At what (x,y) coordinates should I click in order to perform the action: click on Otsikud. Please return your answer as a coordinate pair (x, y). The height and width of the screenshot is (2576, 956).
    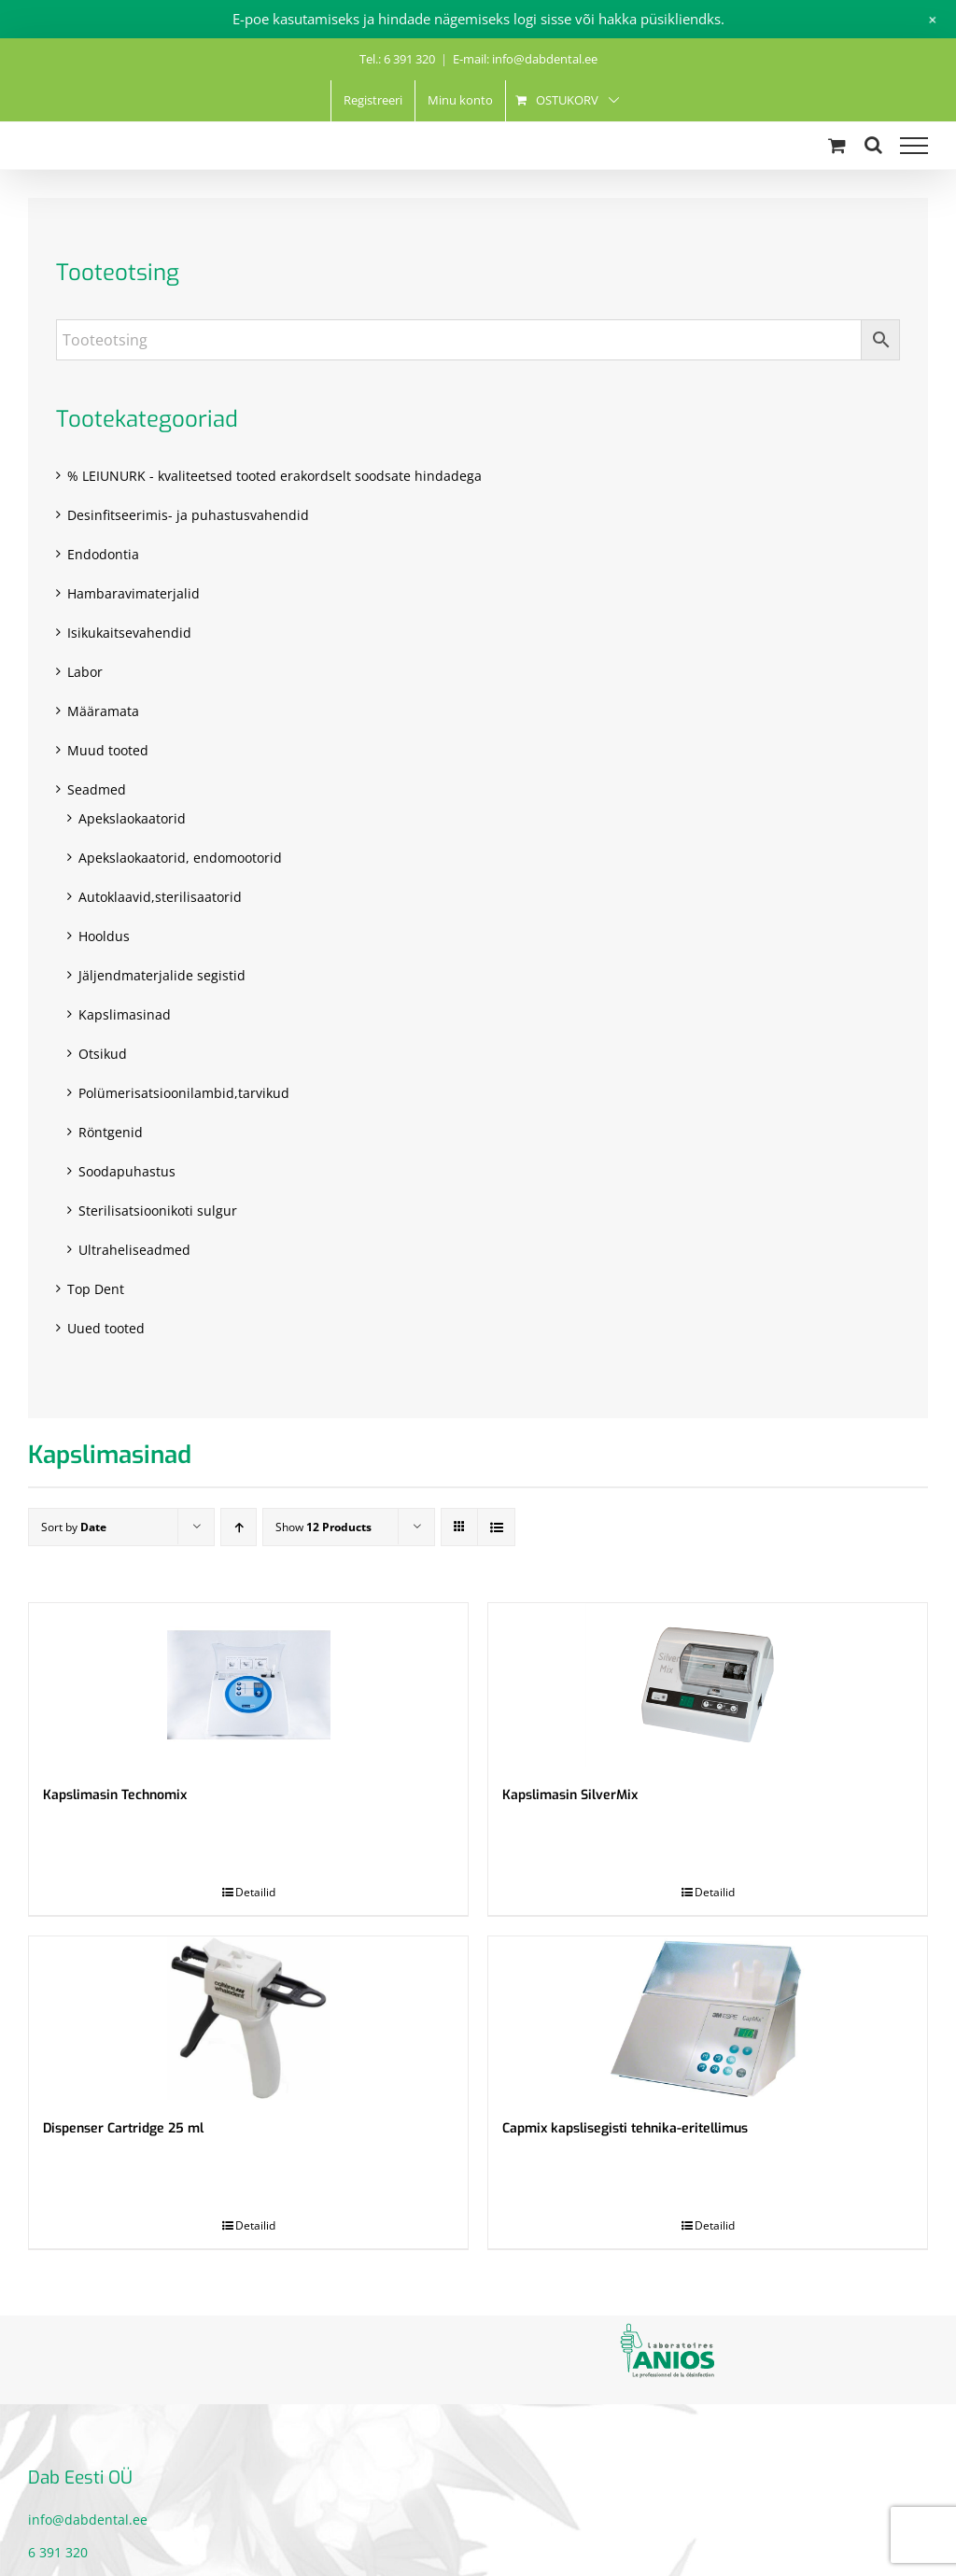
    Looking at the image, I should click on (102, 1054).